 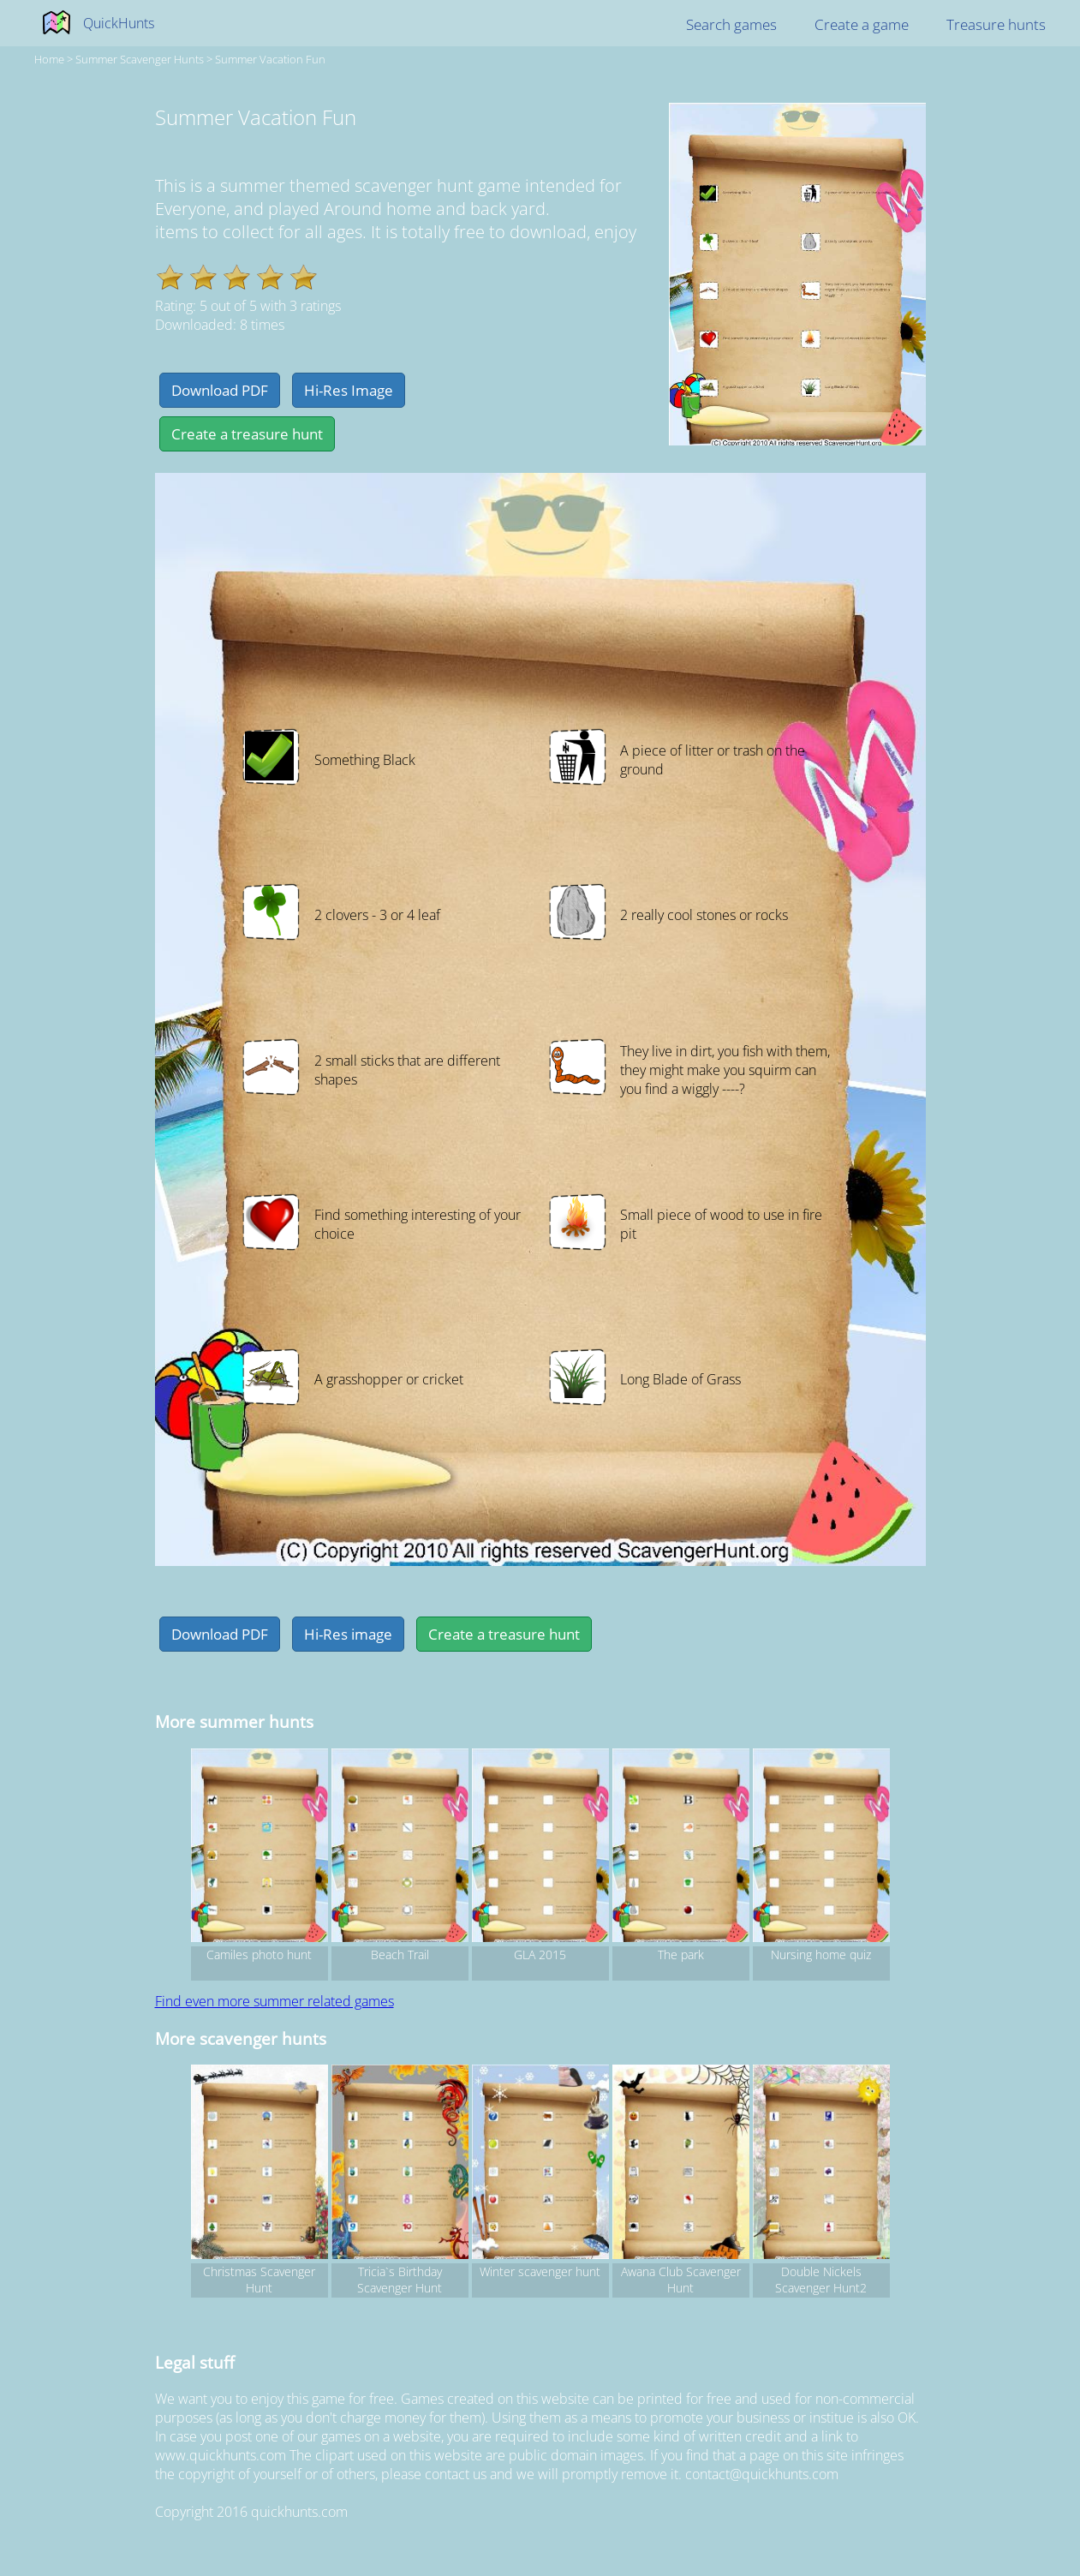 What do you see at coordinates (861, 24) in the screenshot?
I see `Create a game` at bounding box center [861, 24].